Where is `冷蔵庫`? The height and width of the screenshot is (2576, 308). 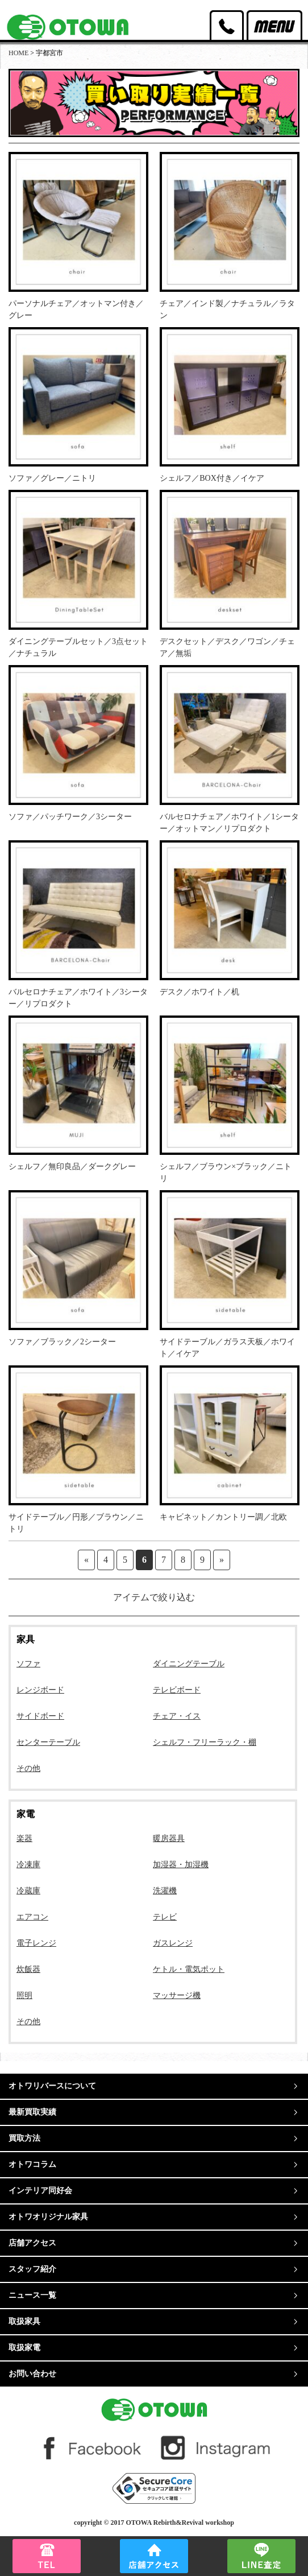
冷蔵庫 is located at coordinates (28, 1890).